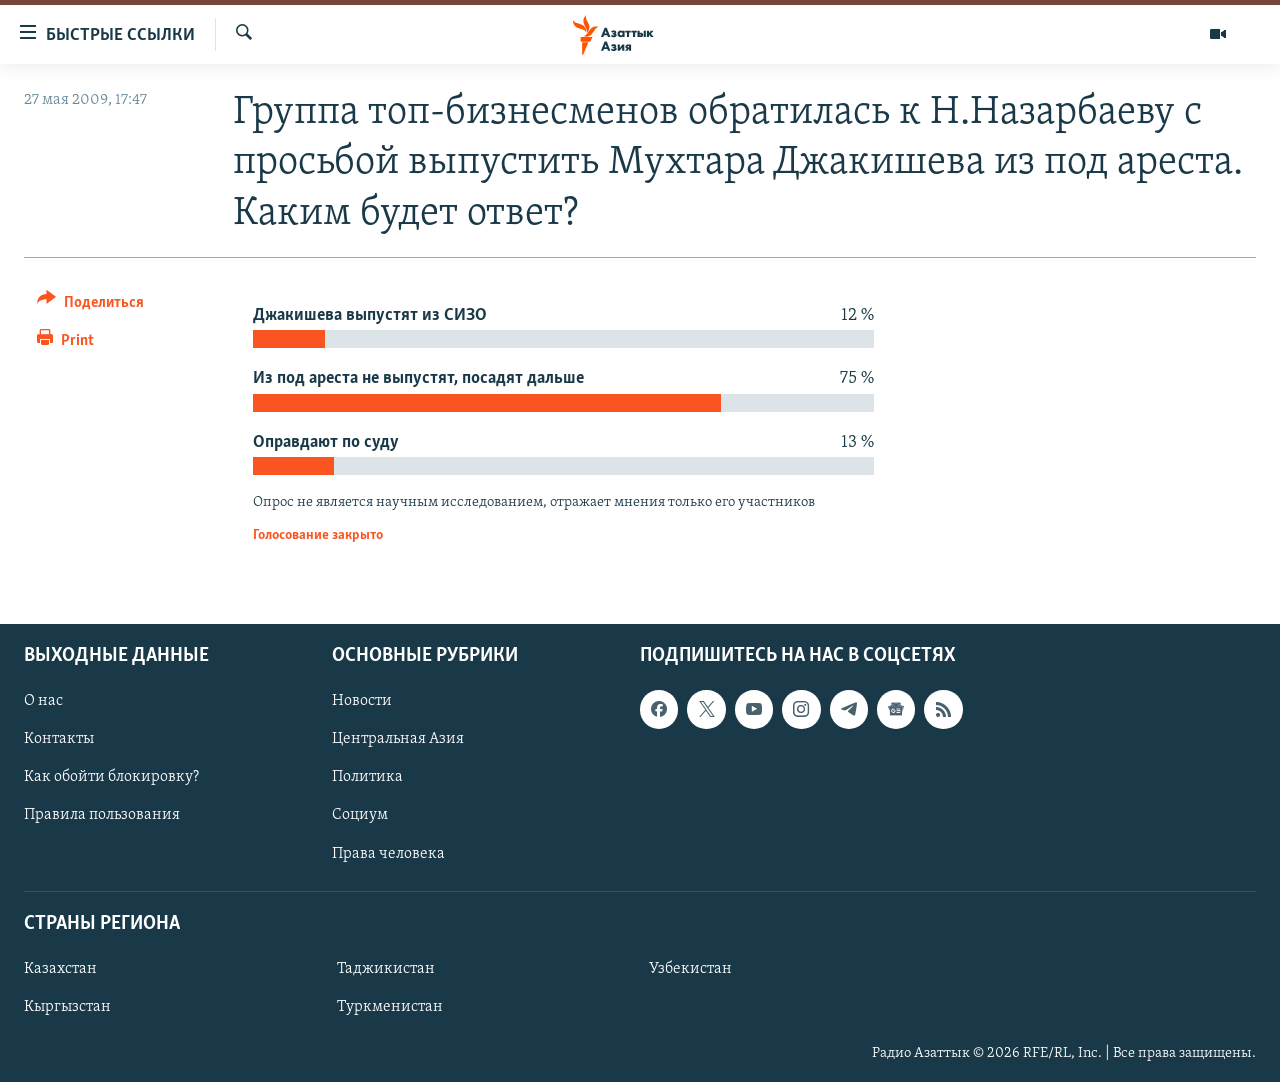  Describe the element at coordinates (360, 816) in the screenshot. I see `Социум` at that location.